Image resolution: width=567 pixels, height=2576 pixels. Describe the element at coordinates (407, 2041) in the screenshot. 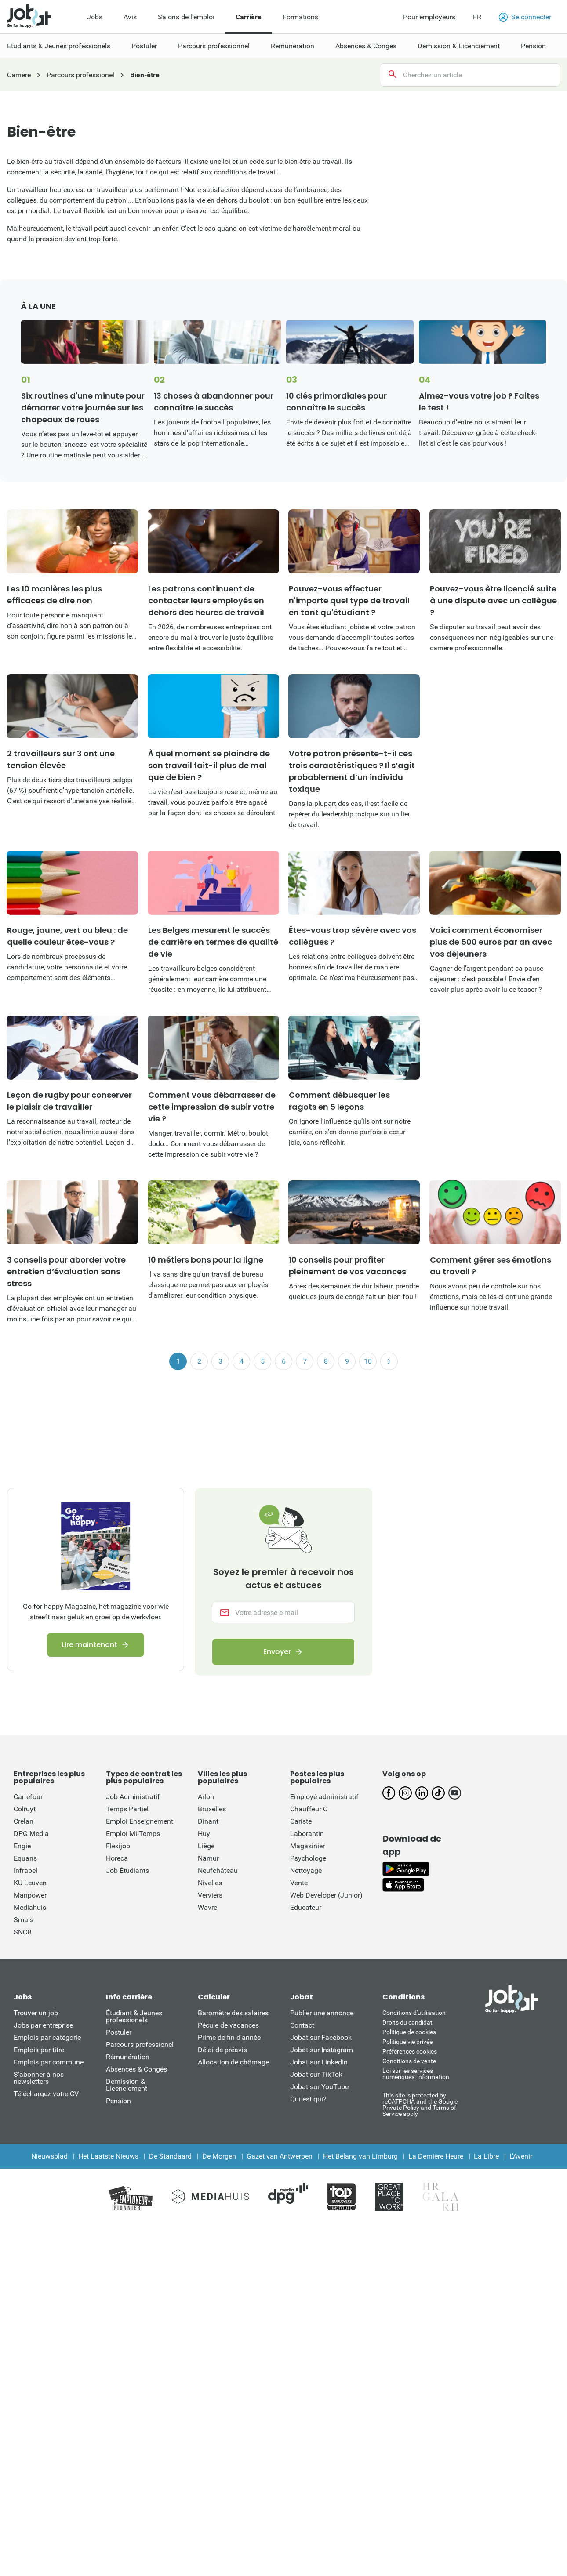

I see `Politique vie privée` at that location.